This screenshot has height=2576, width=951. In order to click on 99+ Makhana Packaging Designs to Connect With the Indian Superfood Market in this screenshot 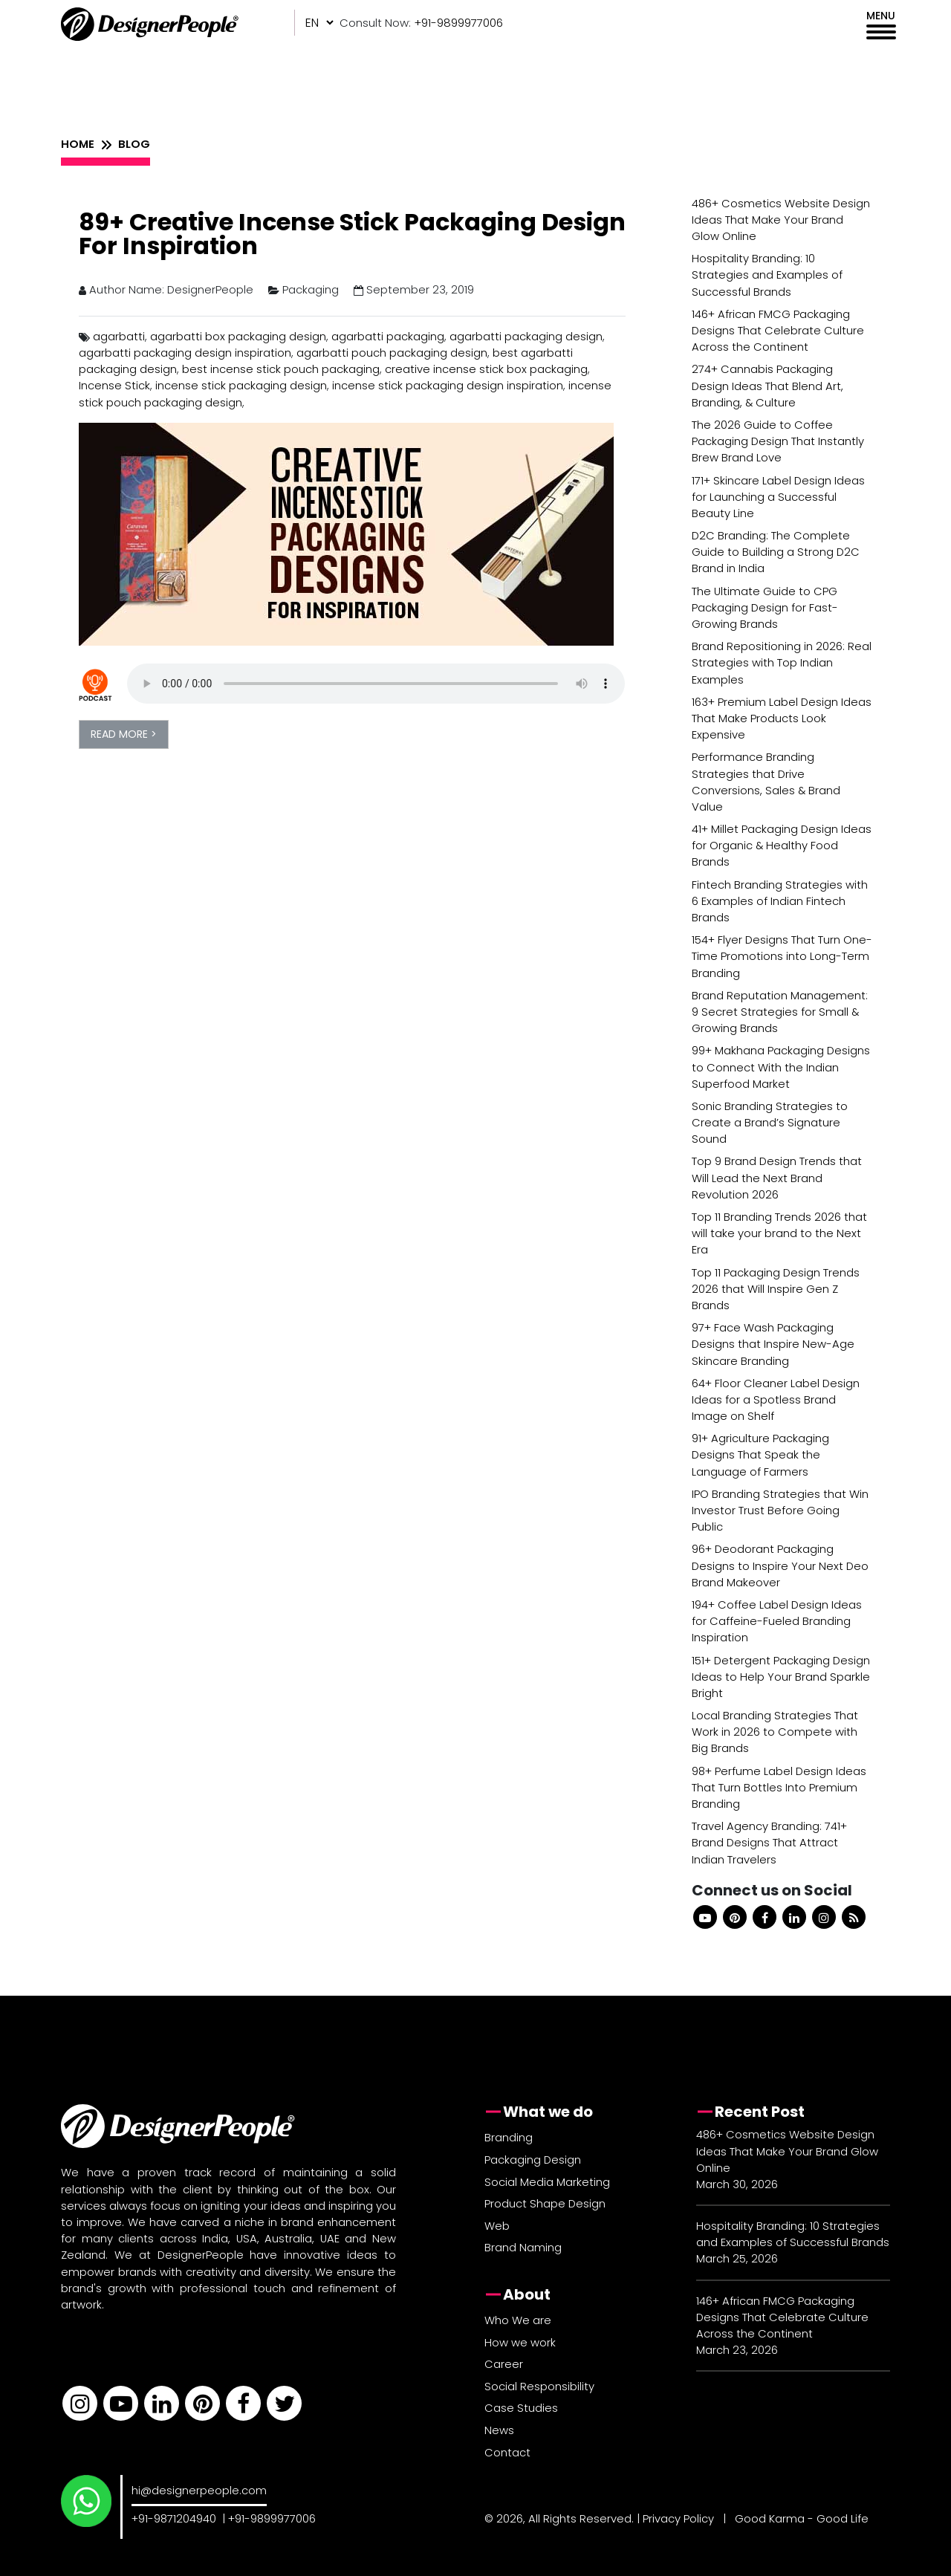, I will do `click(781, 1066)`.